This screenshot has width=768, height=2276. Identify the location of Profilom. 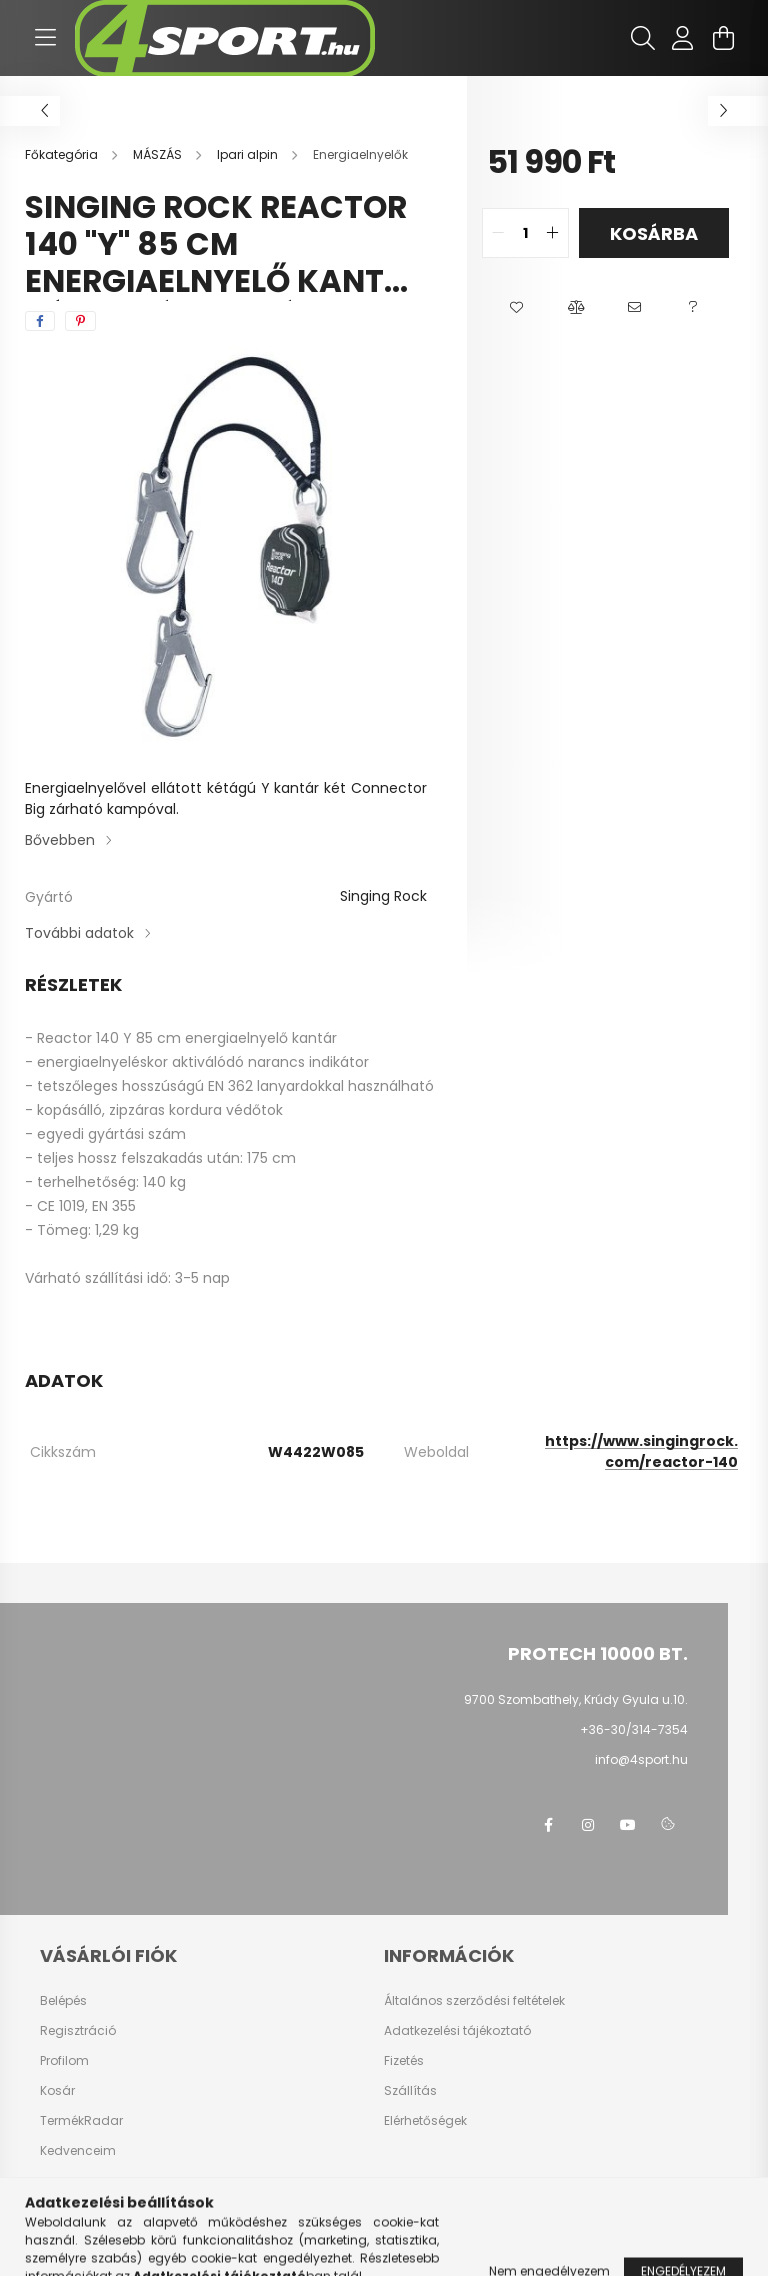
(64, 2061).